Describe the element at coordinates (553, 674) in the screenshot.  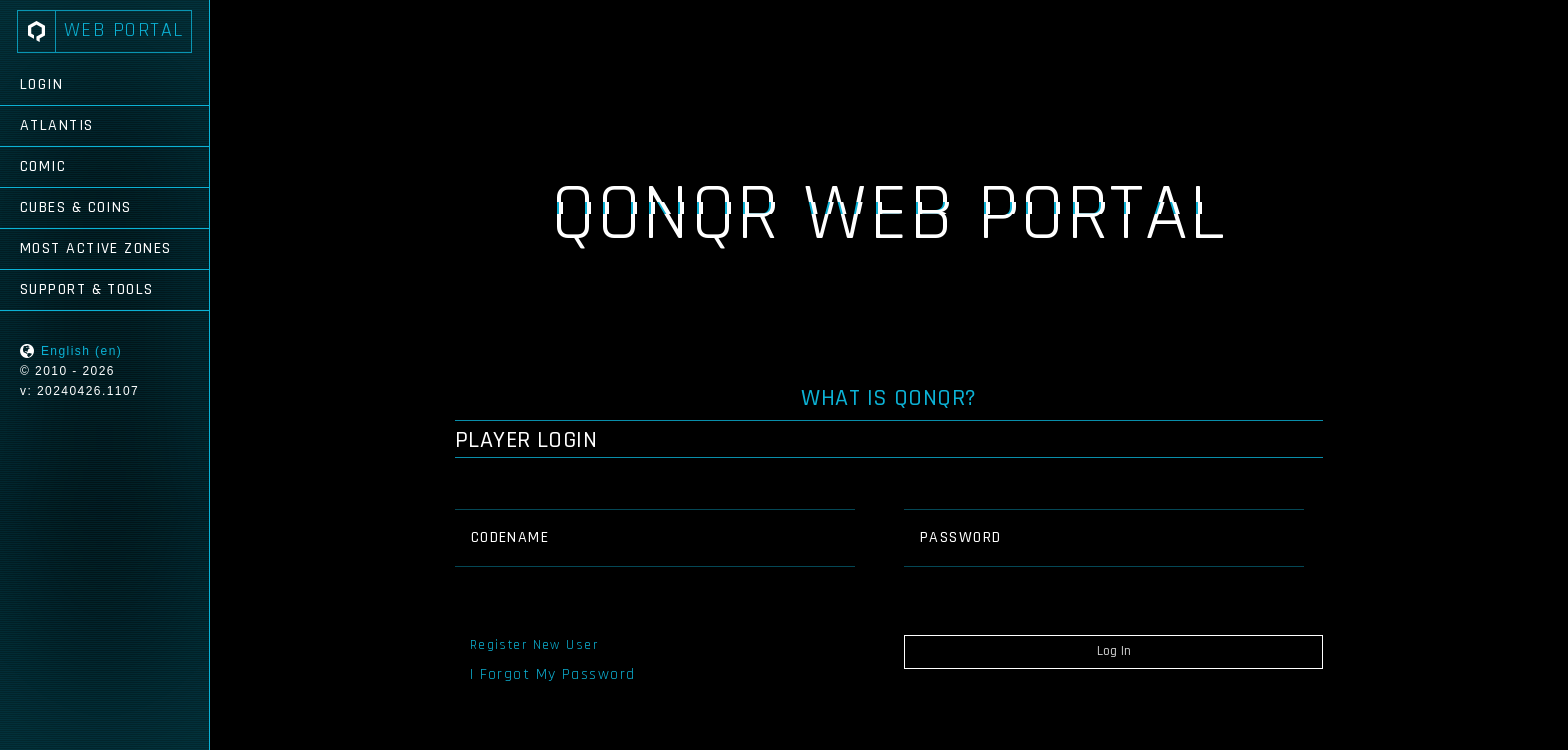
I see `I Forgot My Password` at that location.